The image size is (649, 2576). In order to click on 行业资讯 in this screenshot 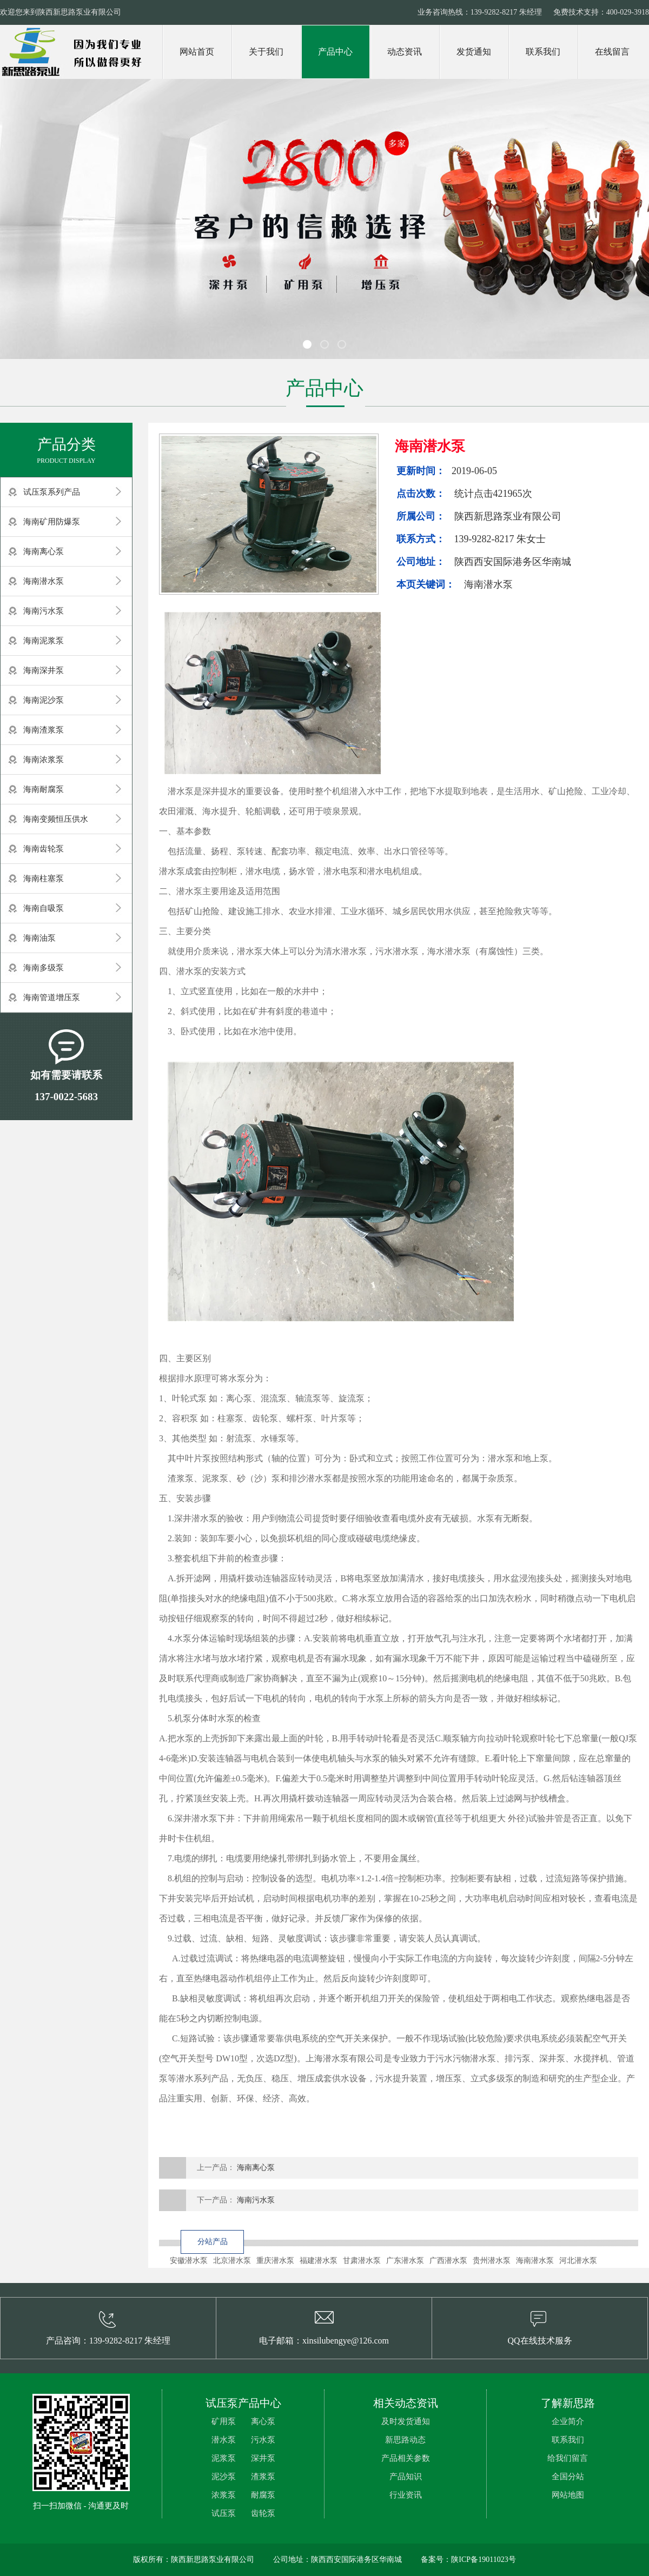, I will do `click(405, 2495)`.